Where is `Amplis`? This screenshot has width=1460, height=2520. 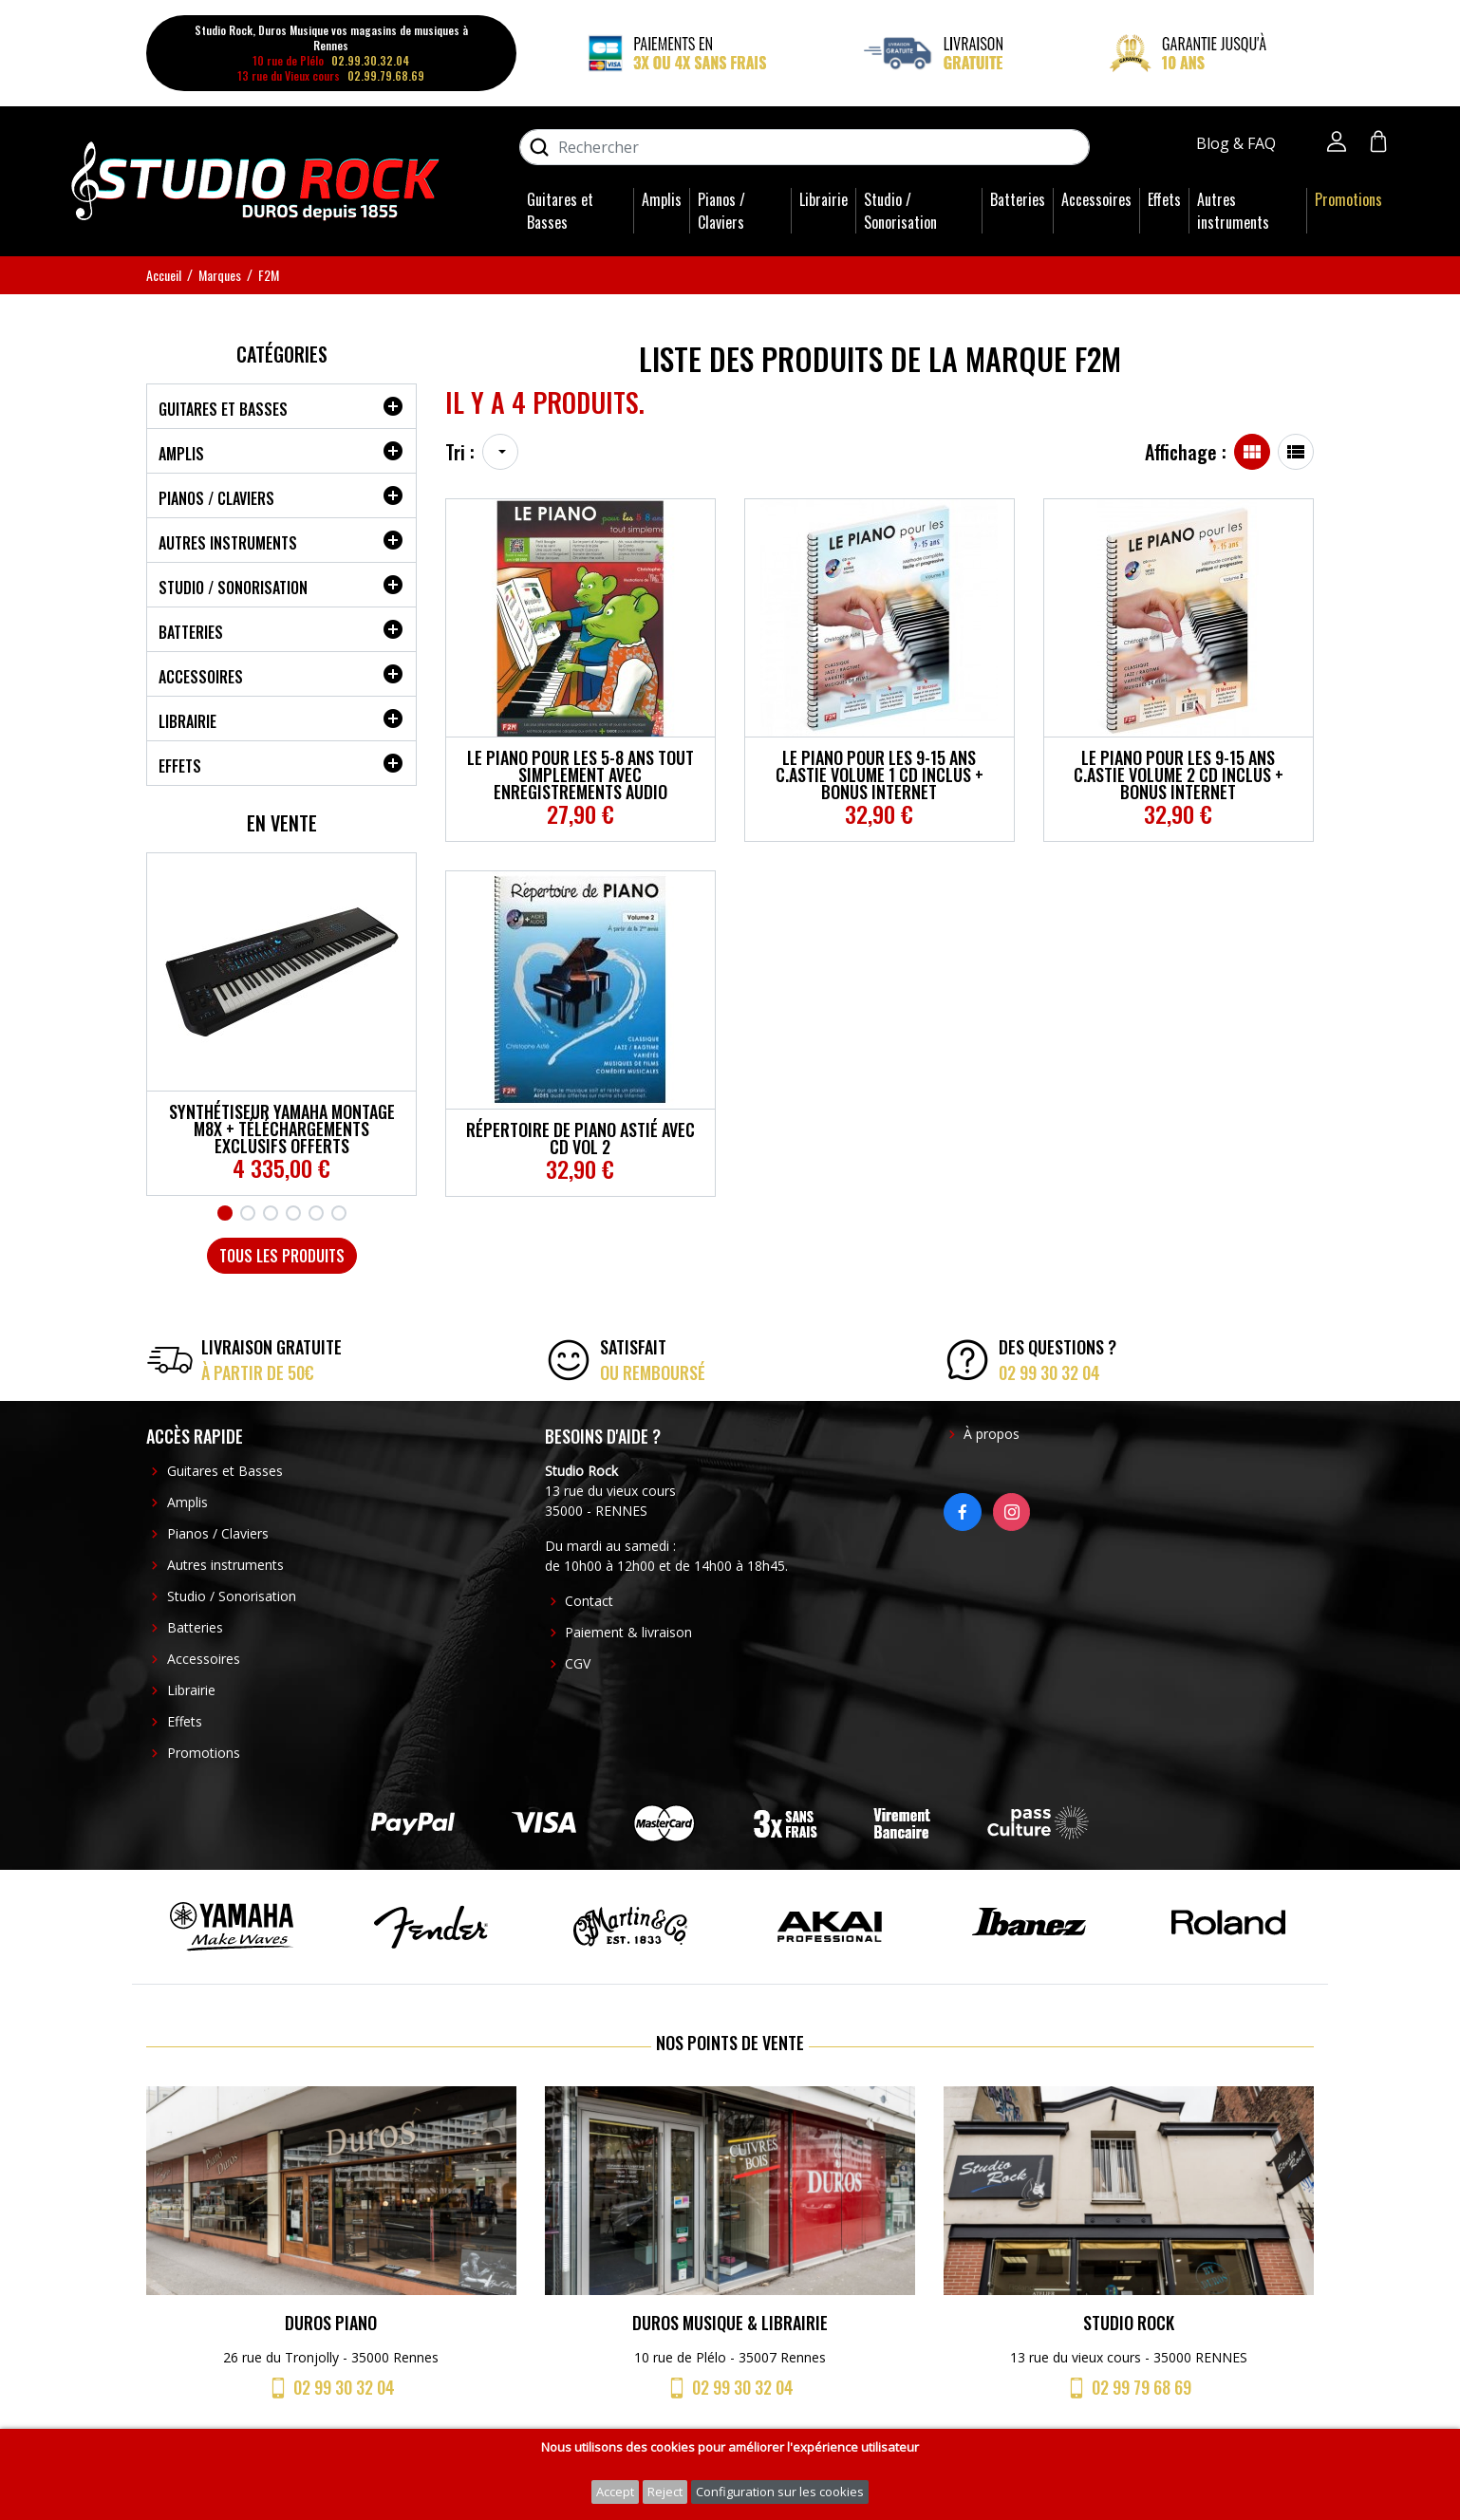
Amplis is located at coordinates (662, 199).